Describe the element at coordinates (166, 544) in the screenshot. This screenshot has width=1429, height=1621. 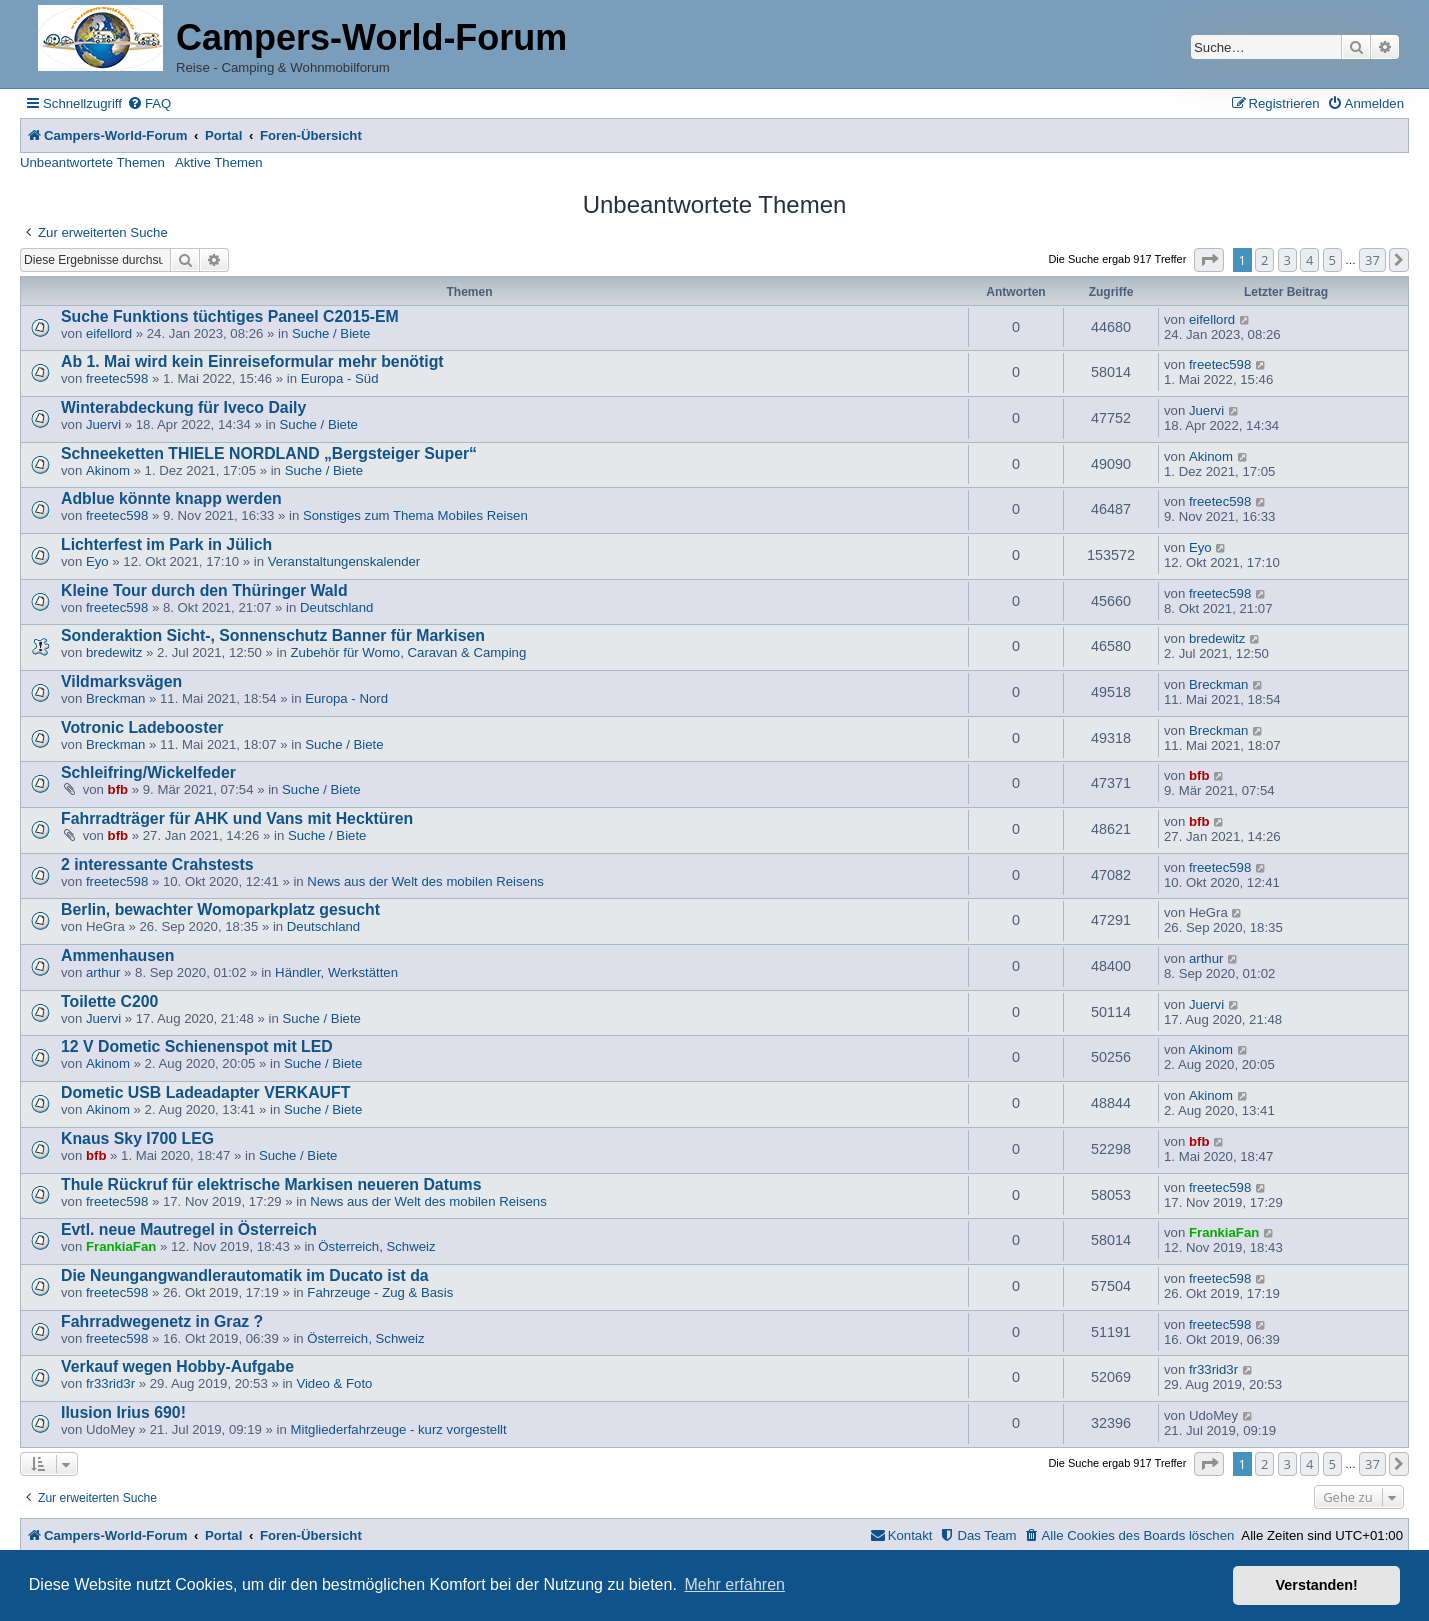
I see `Lichterfest im Park in Jülich` at that location.